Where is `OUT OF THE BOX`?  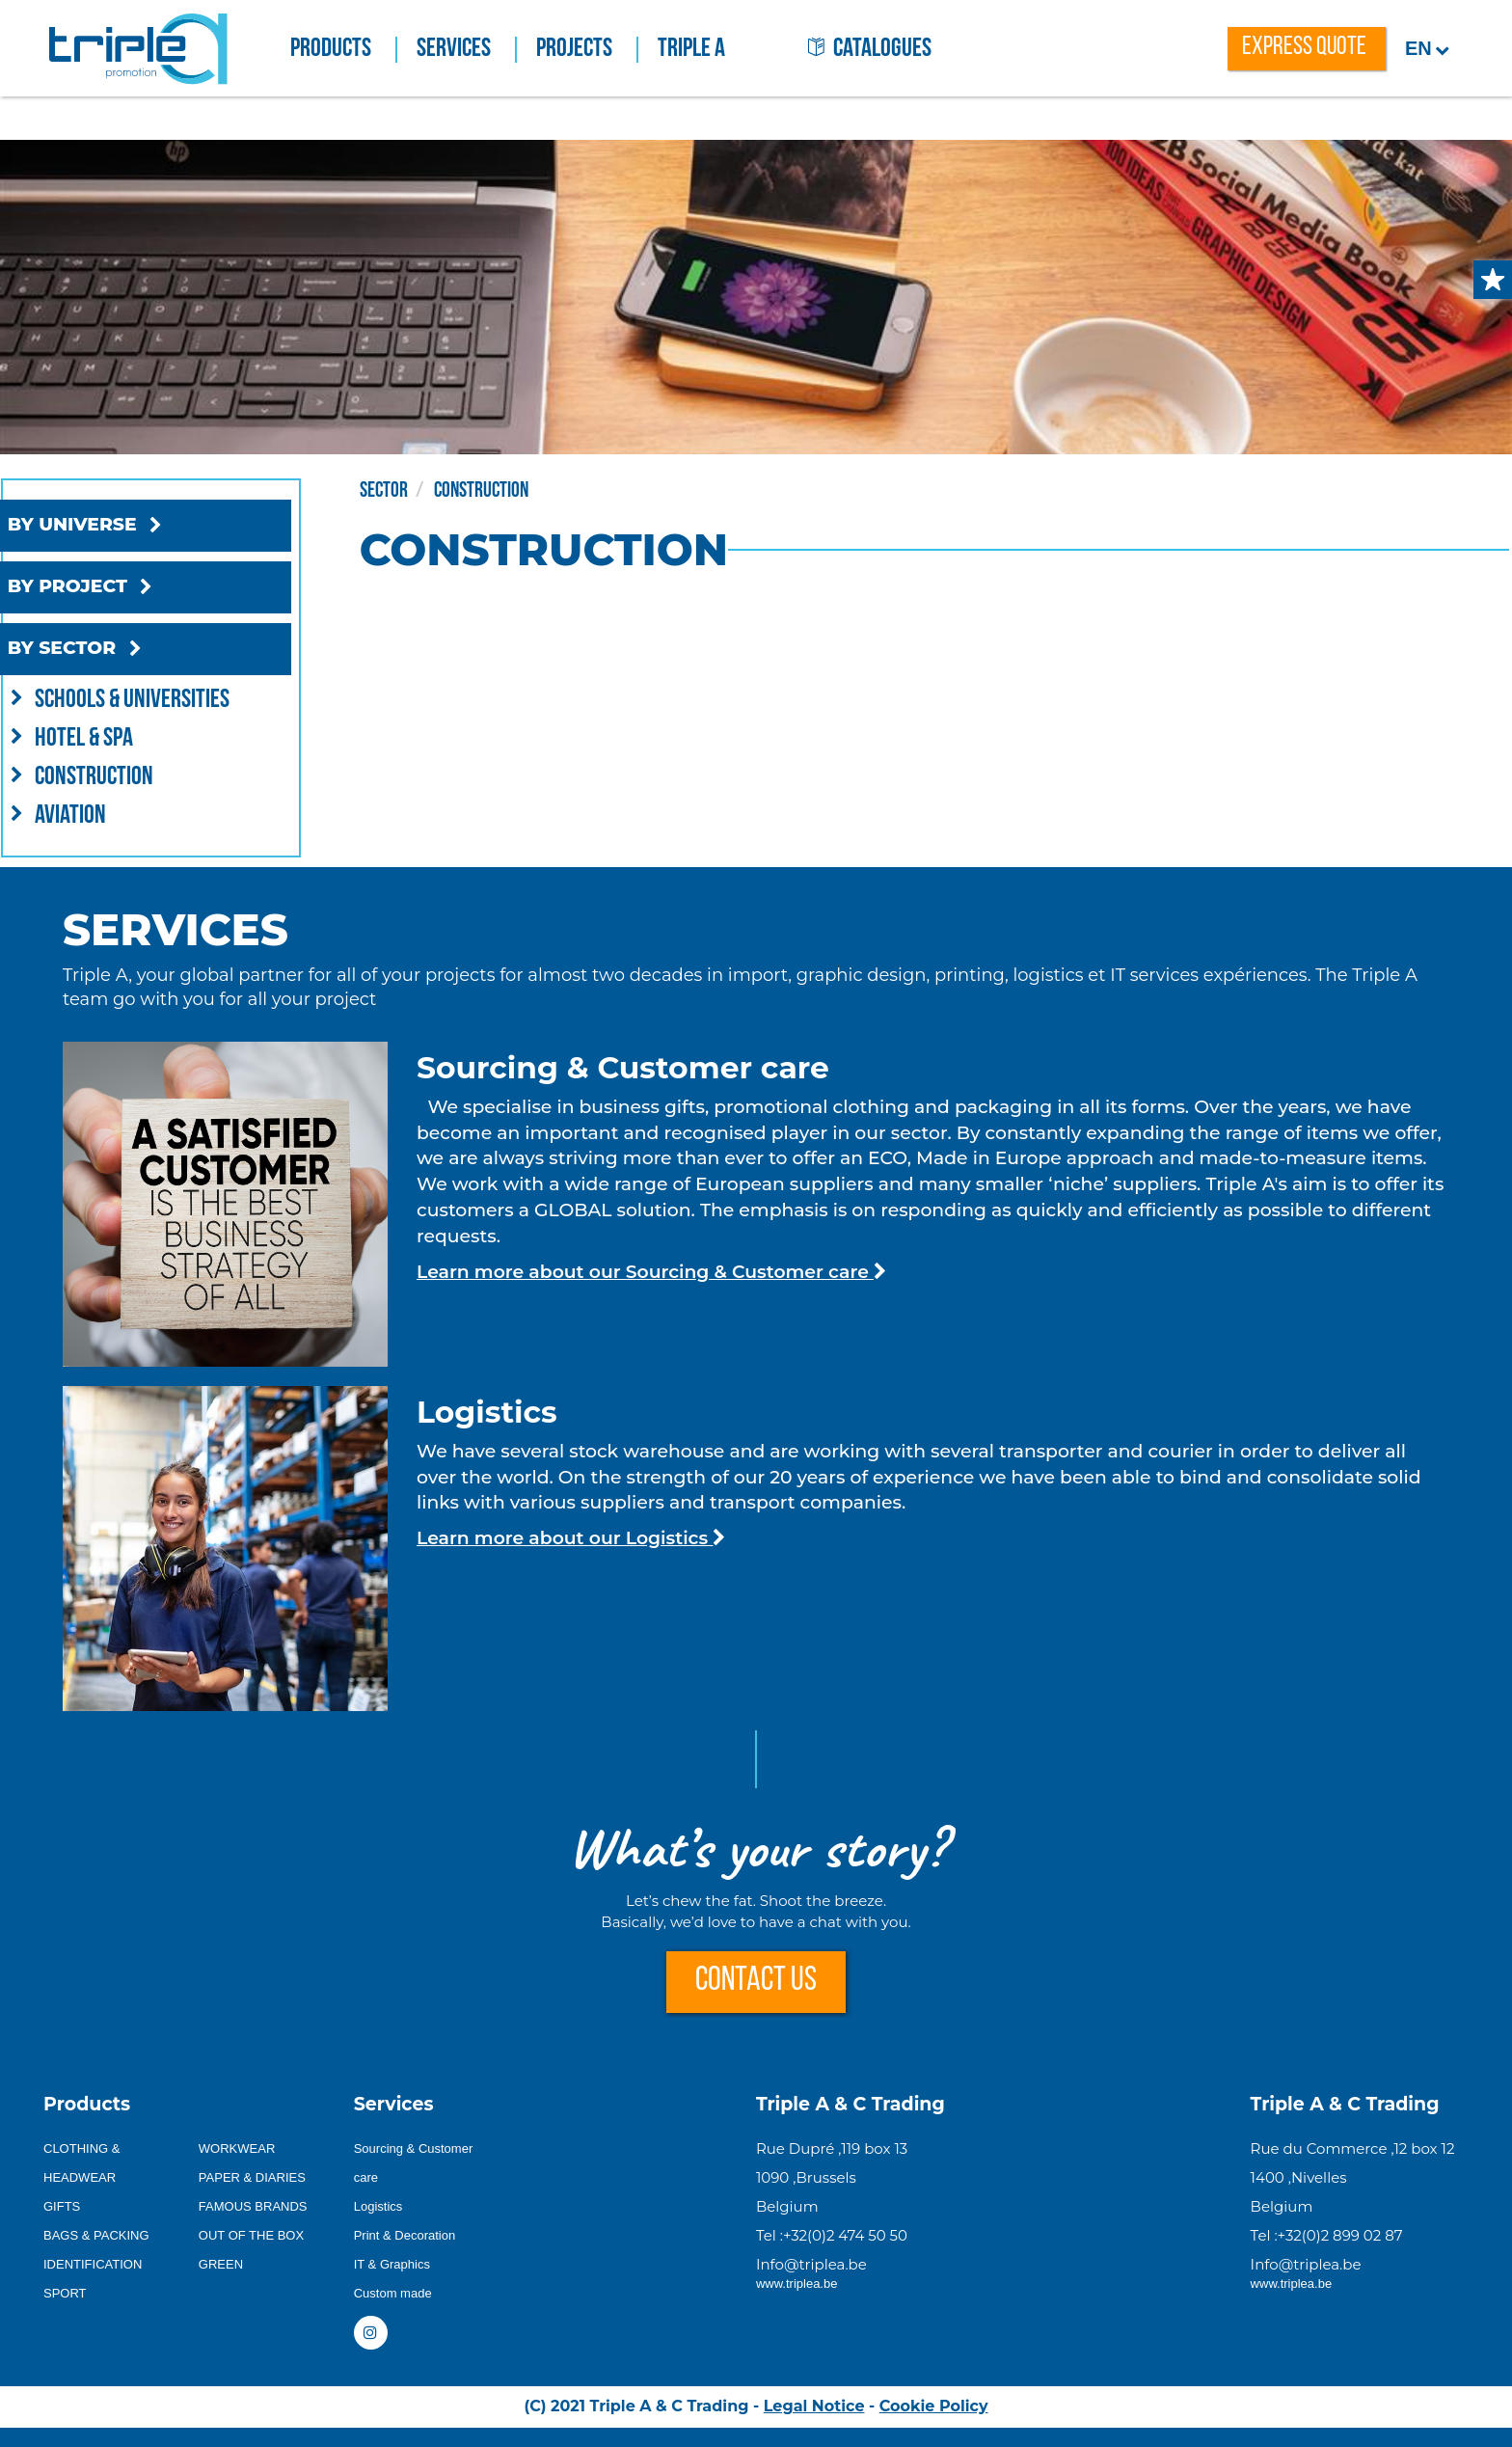
OUT OF THE BOX is located at coordinates (251, 2235).